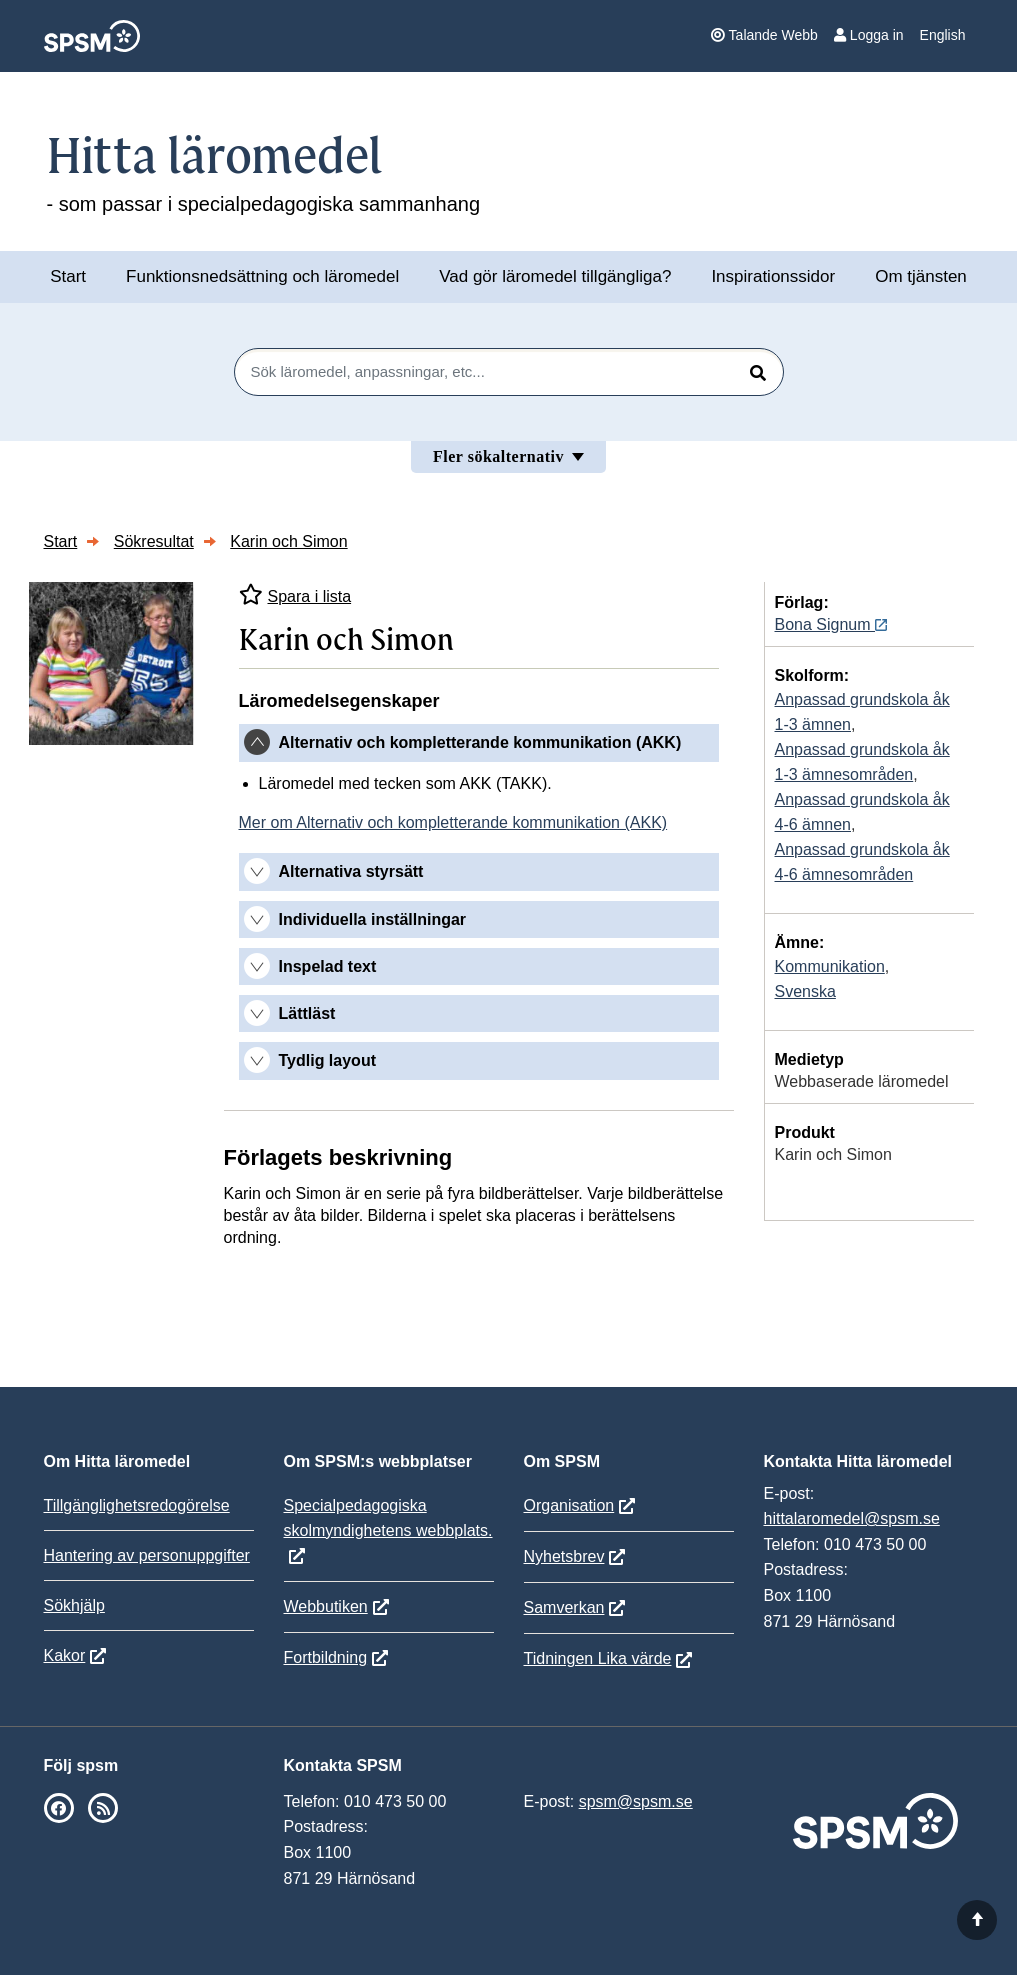 Image resolution: width=1017 pixels, height=1975 pixels. Describe the element at coordinates (831, 624) in the screenshot. I see `Bona Signum` at that location.